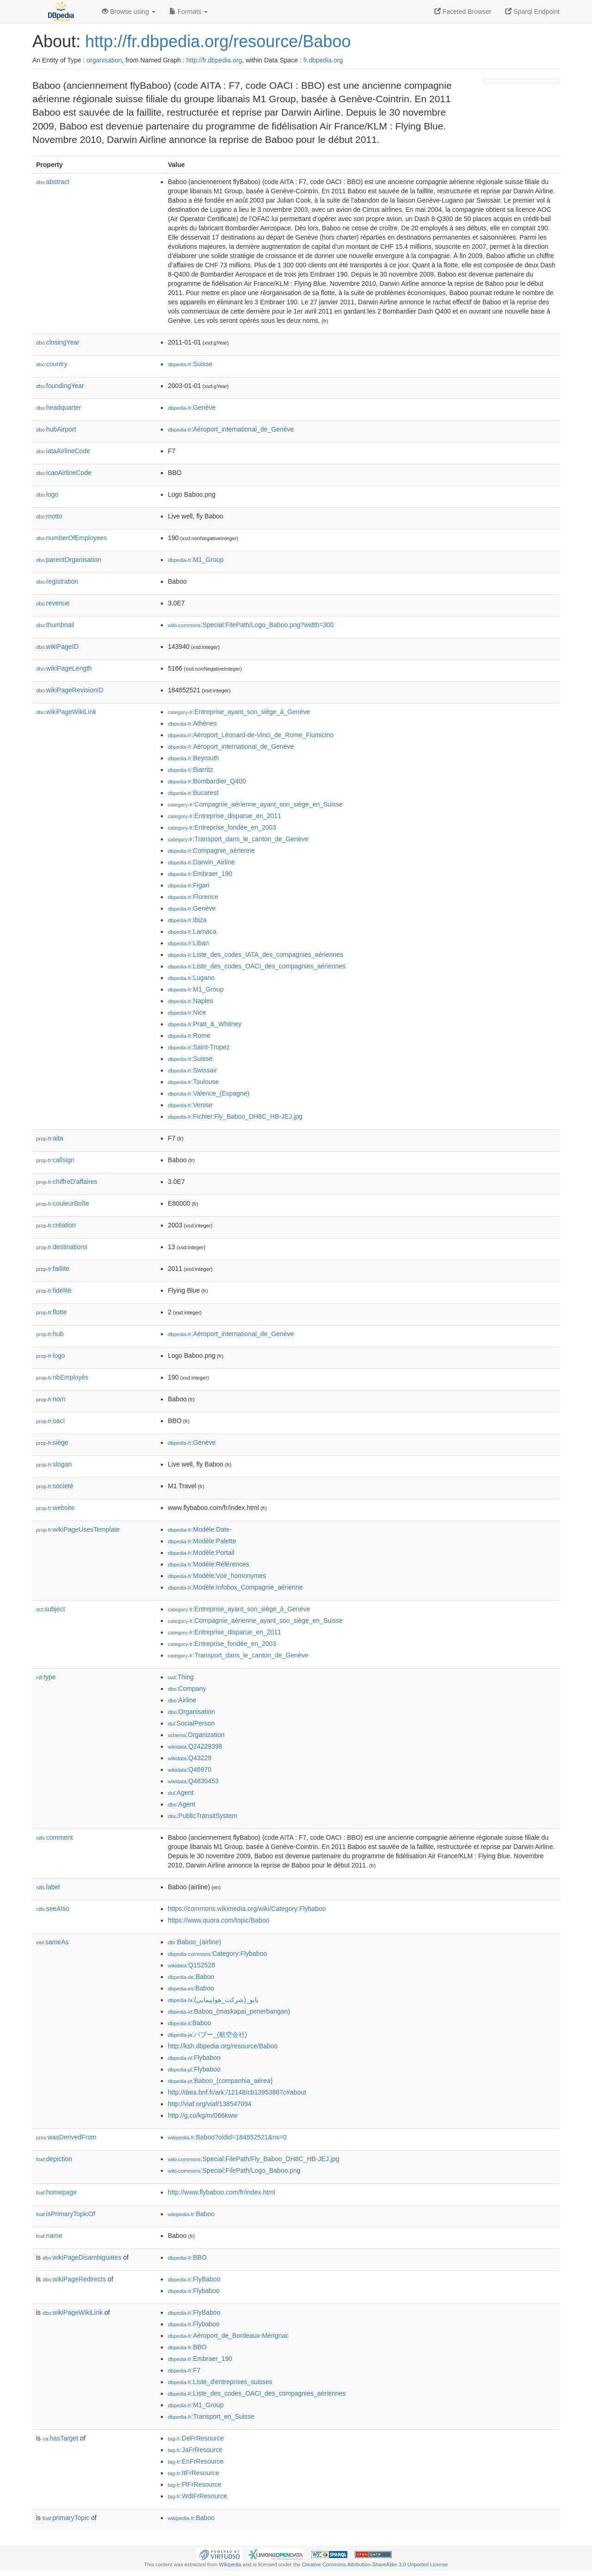 The image size is (592, 2576). I want to click on :Q43229, so click(189, 1758).